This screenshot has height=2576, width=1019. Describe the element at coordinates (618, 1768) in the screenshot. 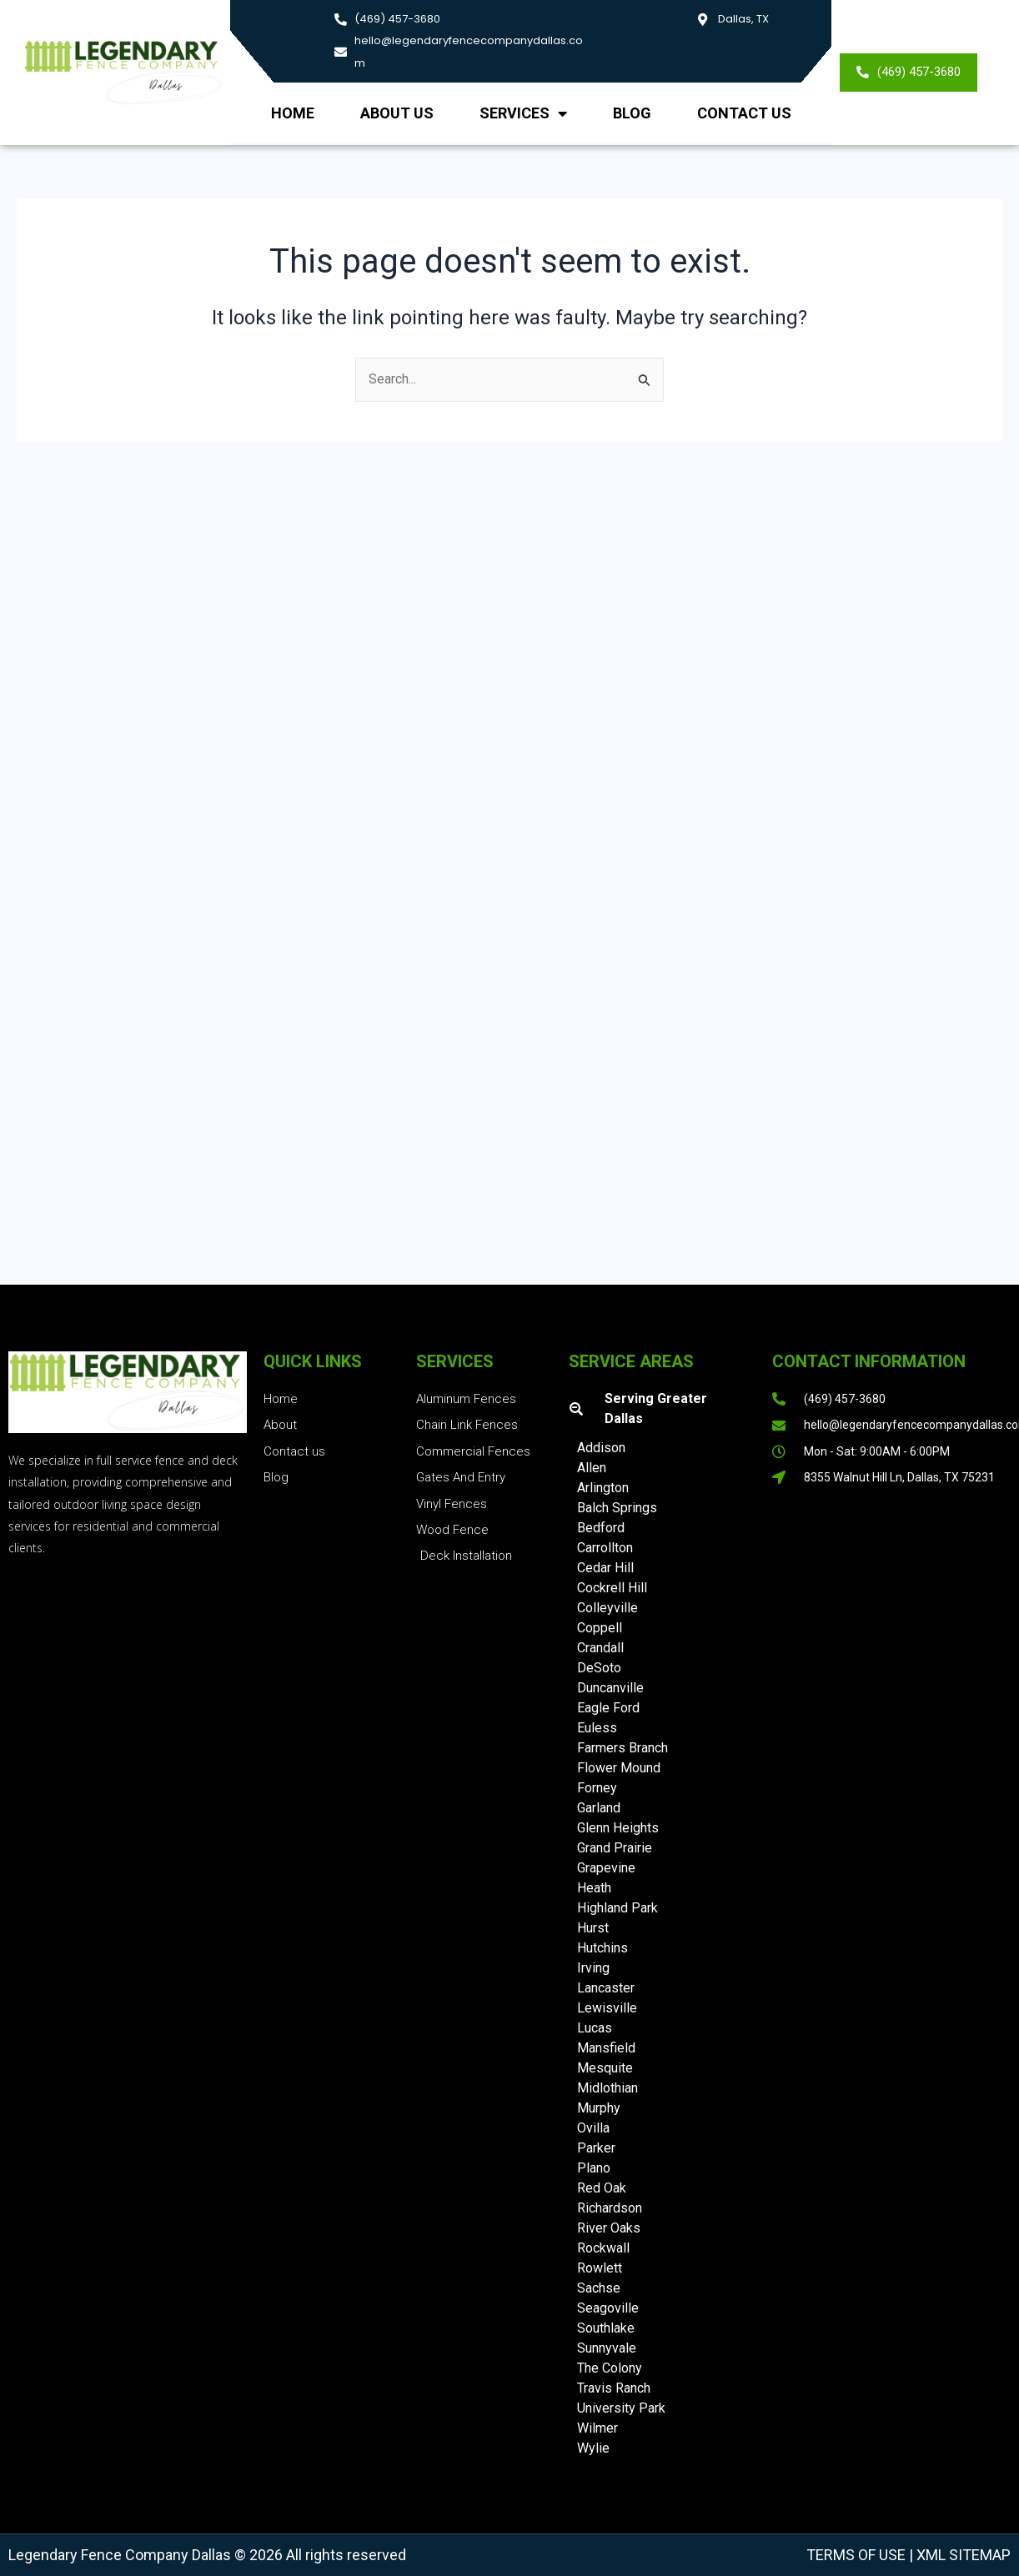

I see `Flower Mound` at that location.